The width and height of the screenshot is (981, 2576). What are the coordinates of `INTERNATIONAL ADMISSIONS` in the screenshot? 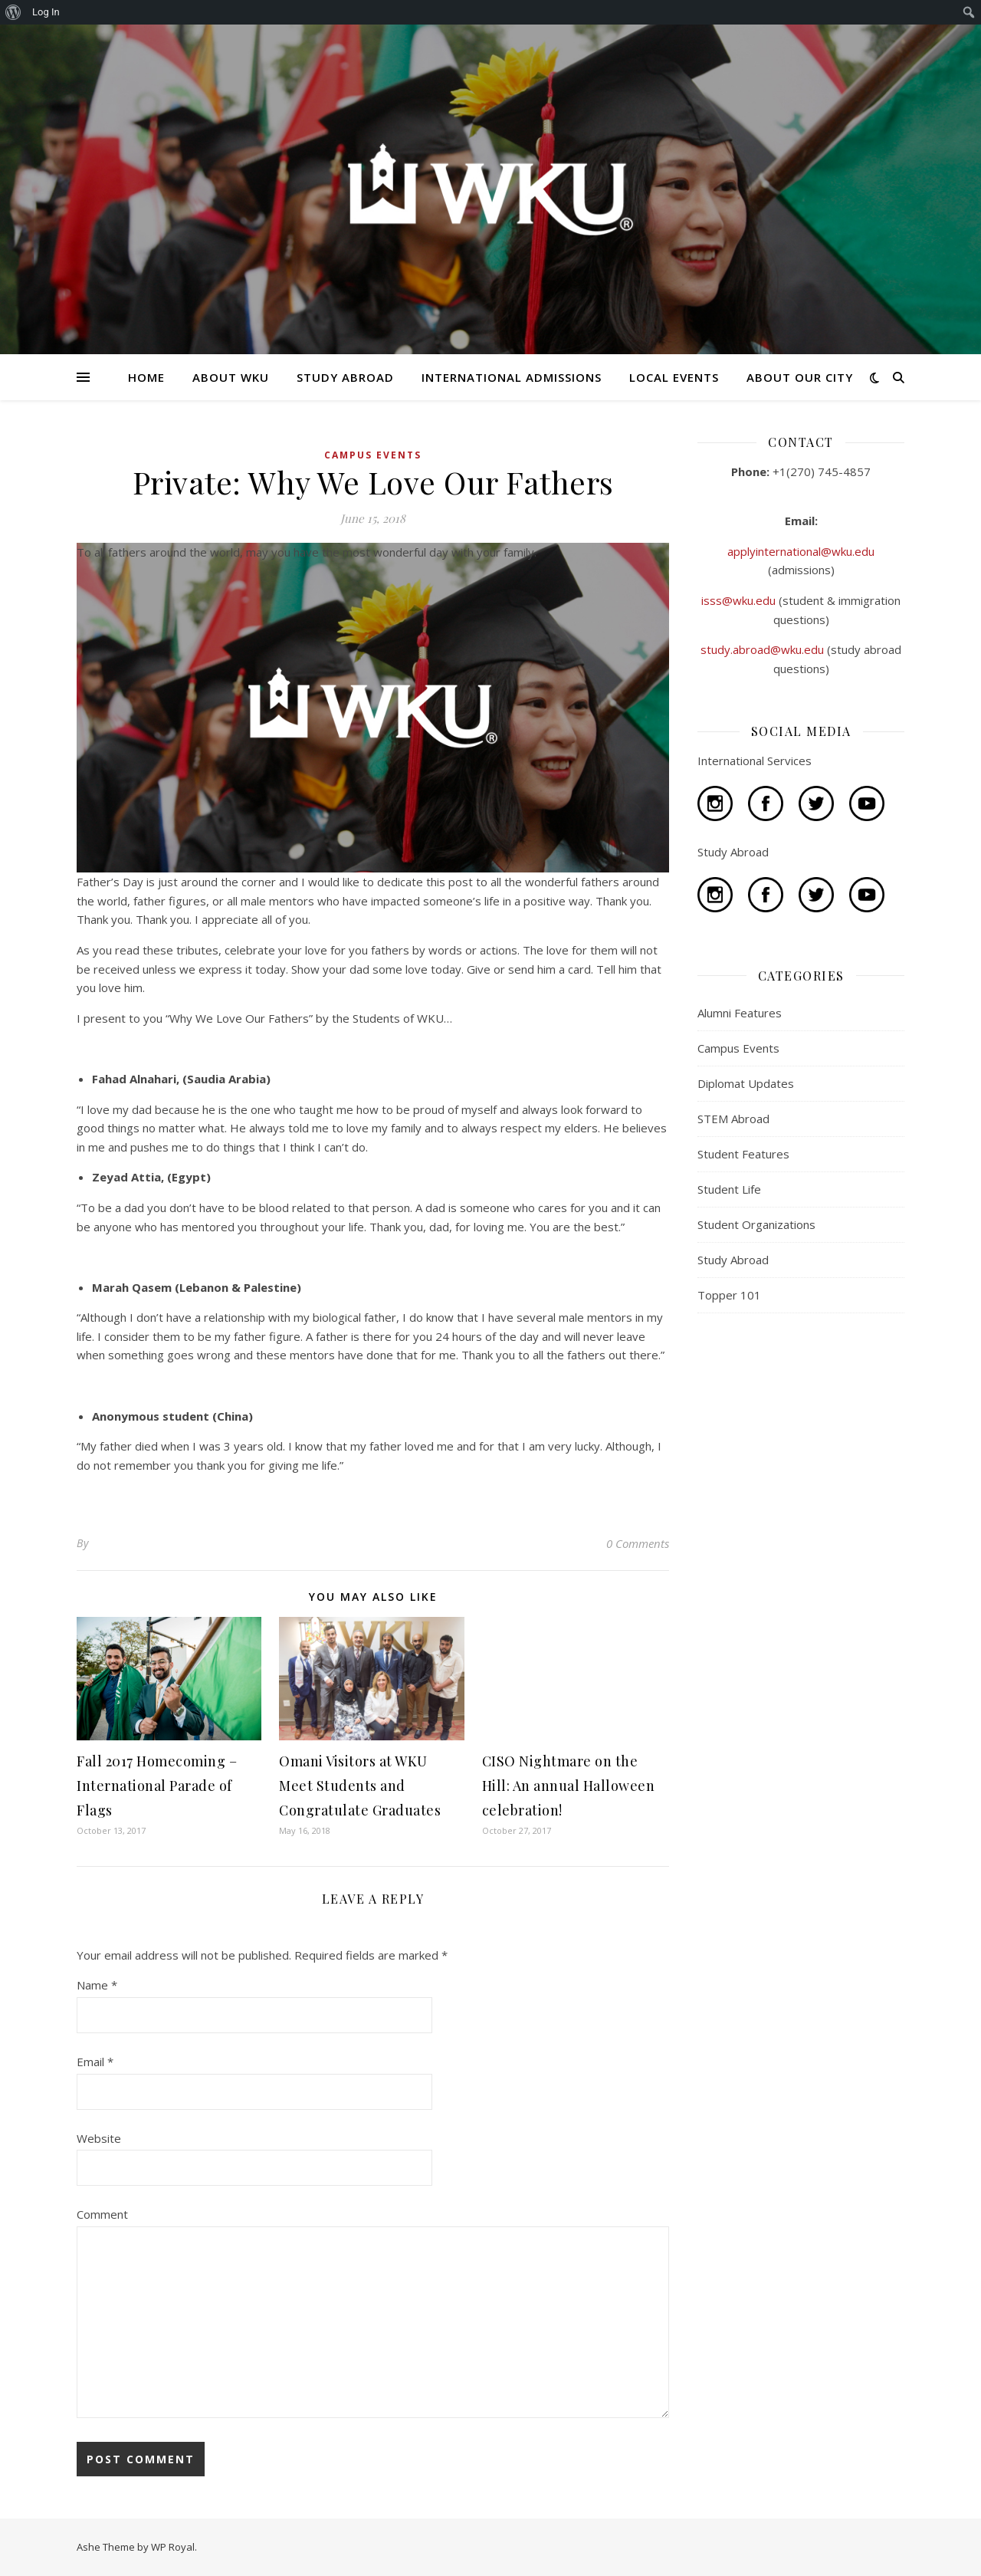 It's located at (512, 377).